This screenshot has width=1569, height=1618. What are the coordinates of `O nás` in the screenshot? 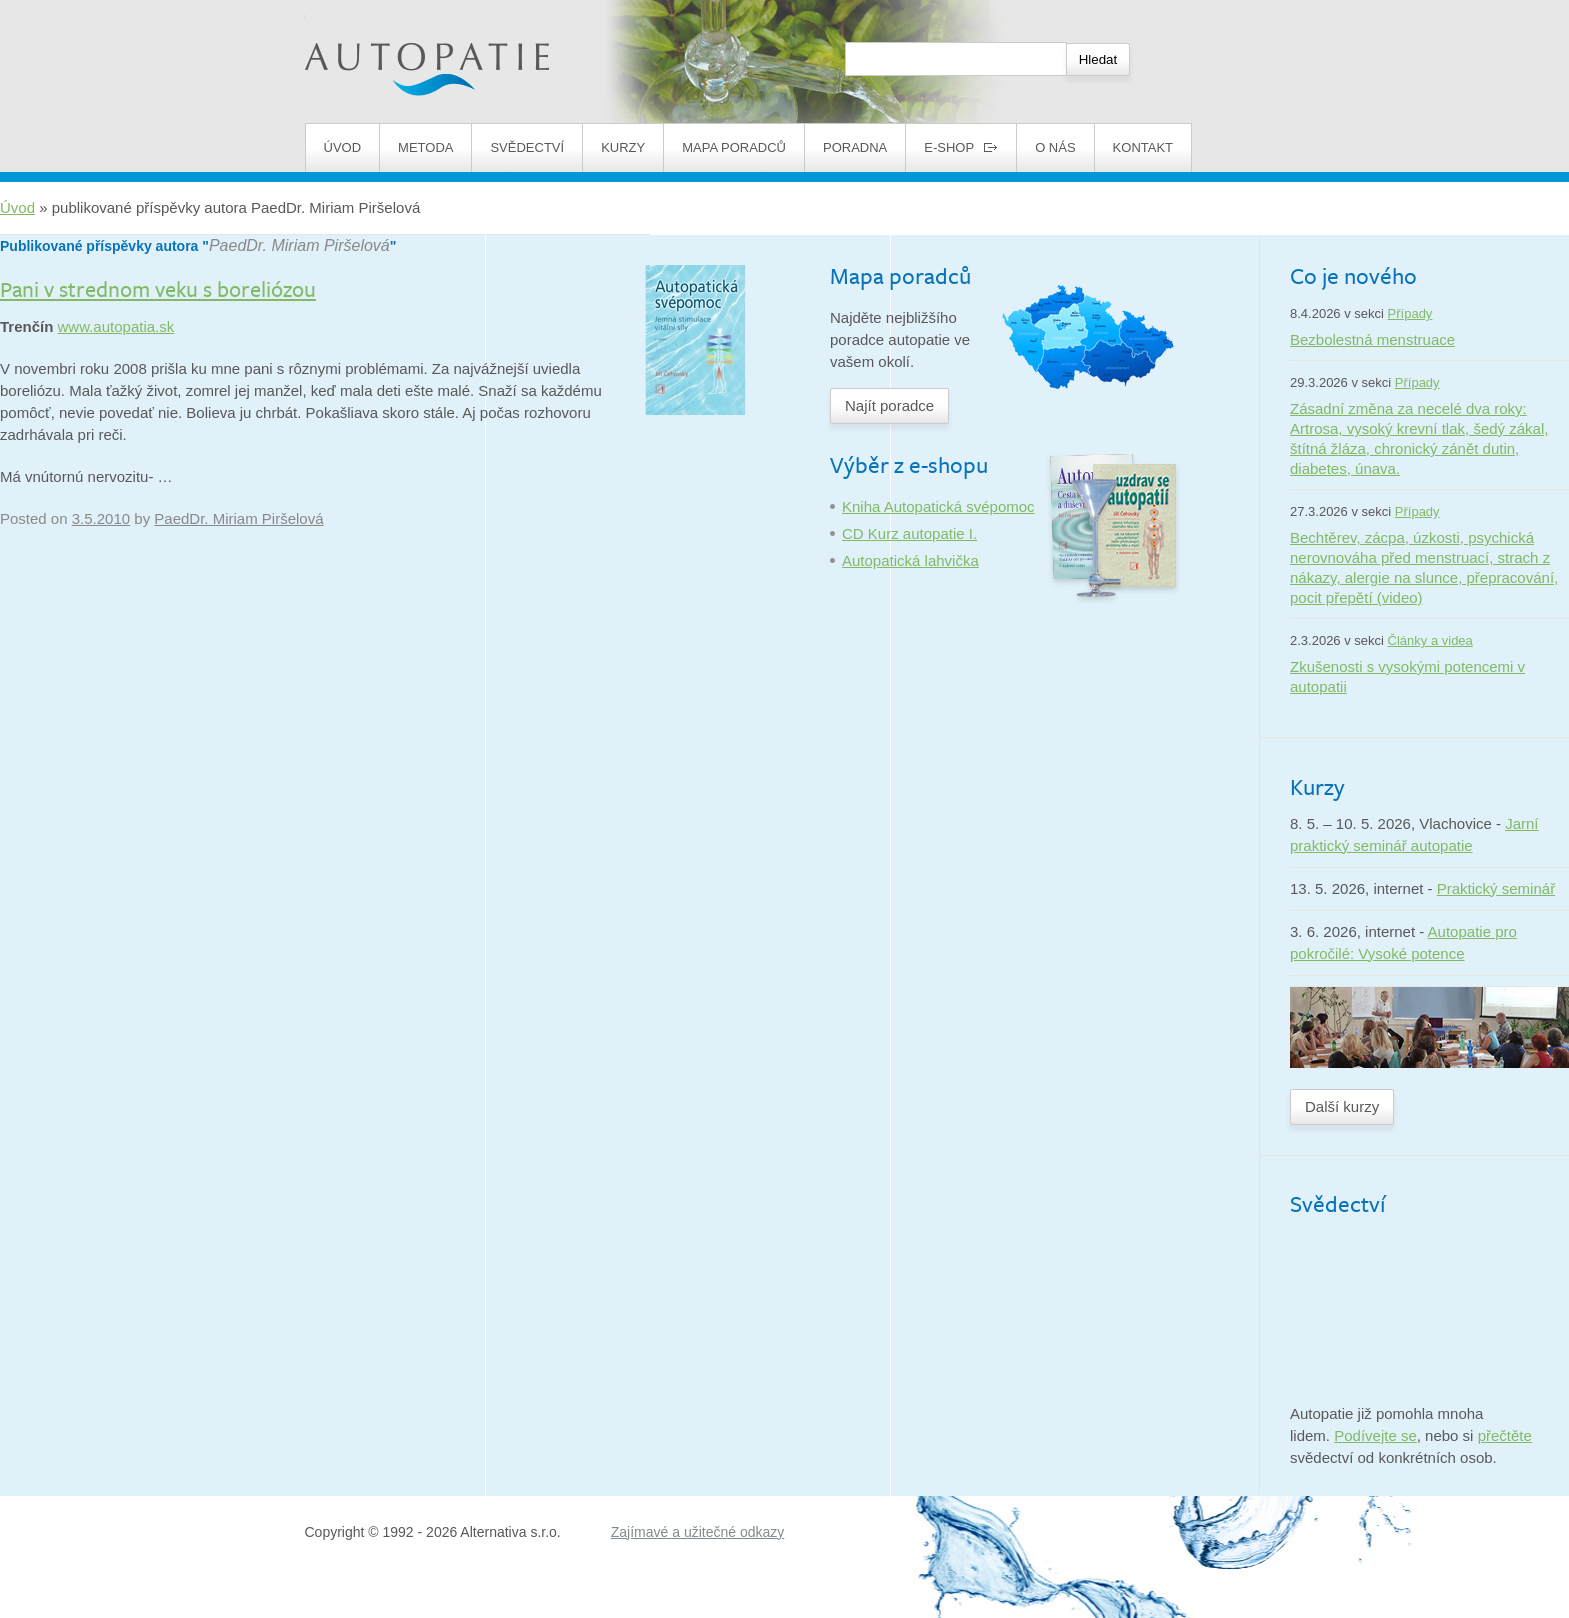 It's located at (1055, 147).